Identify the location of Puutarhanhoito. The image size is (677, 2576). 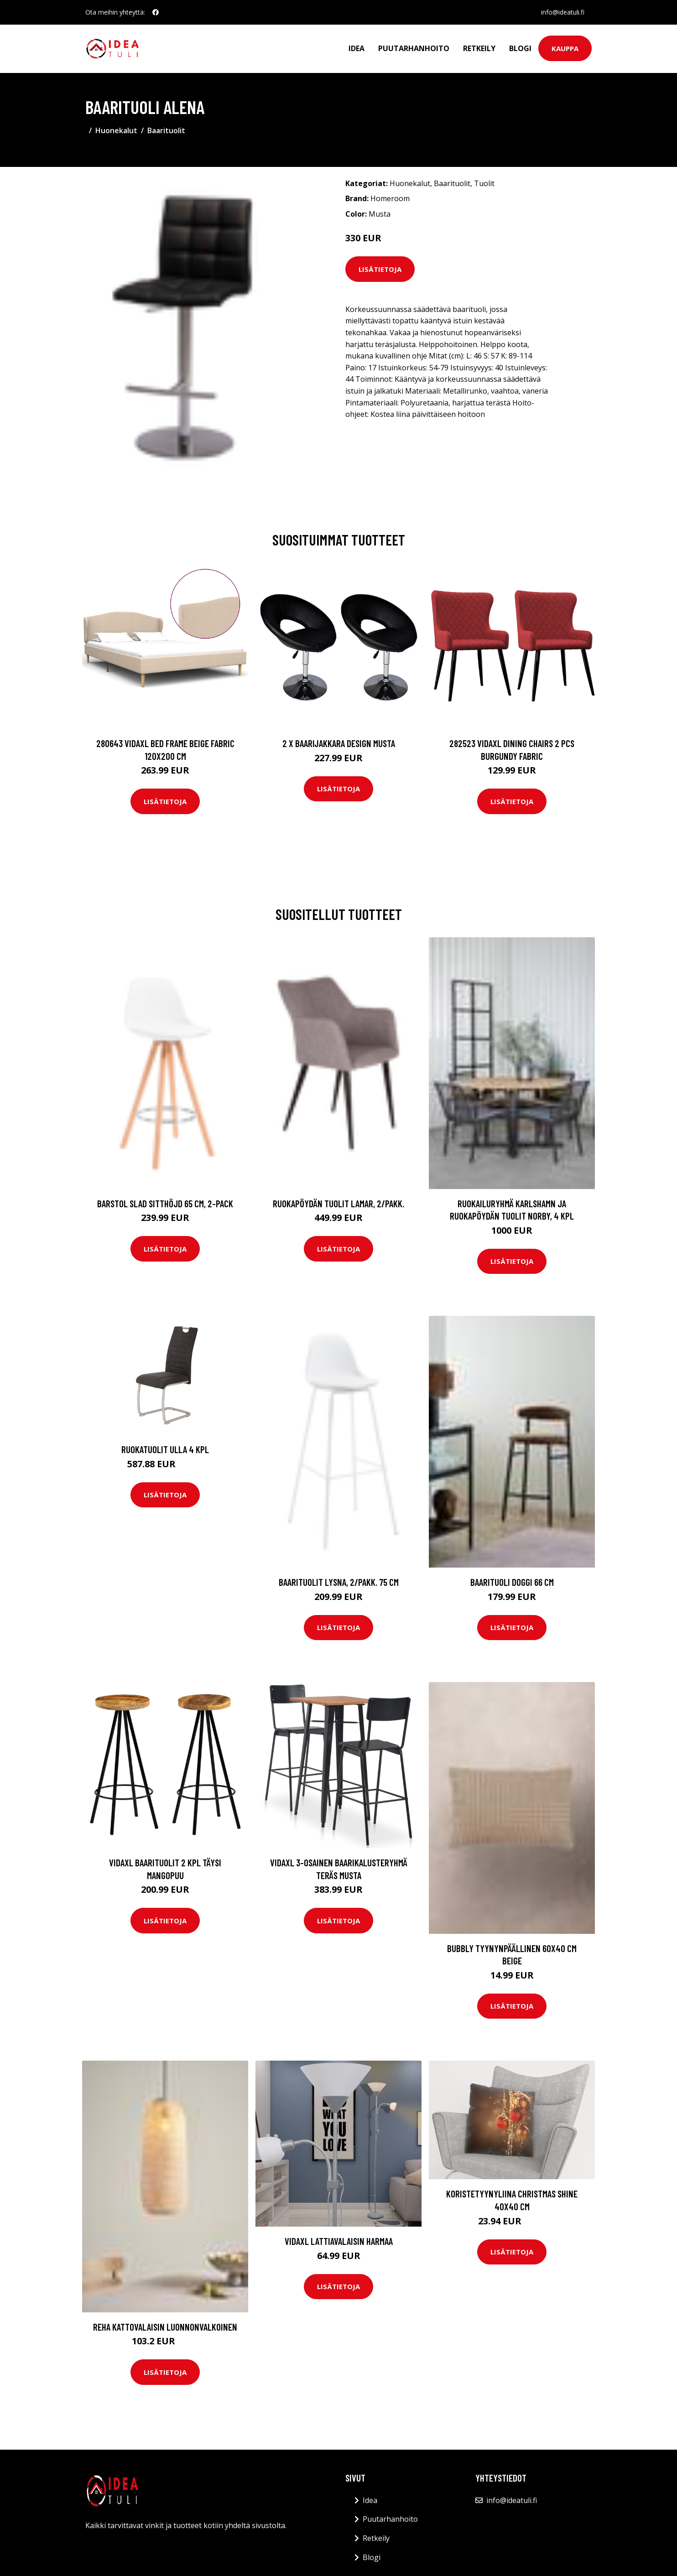
(413, 48).